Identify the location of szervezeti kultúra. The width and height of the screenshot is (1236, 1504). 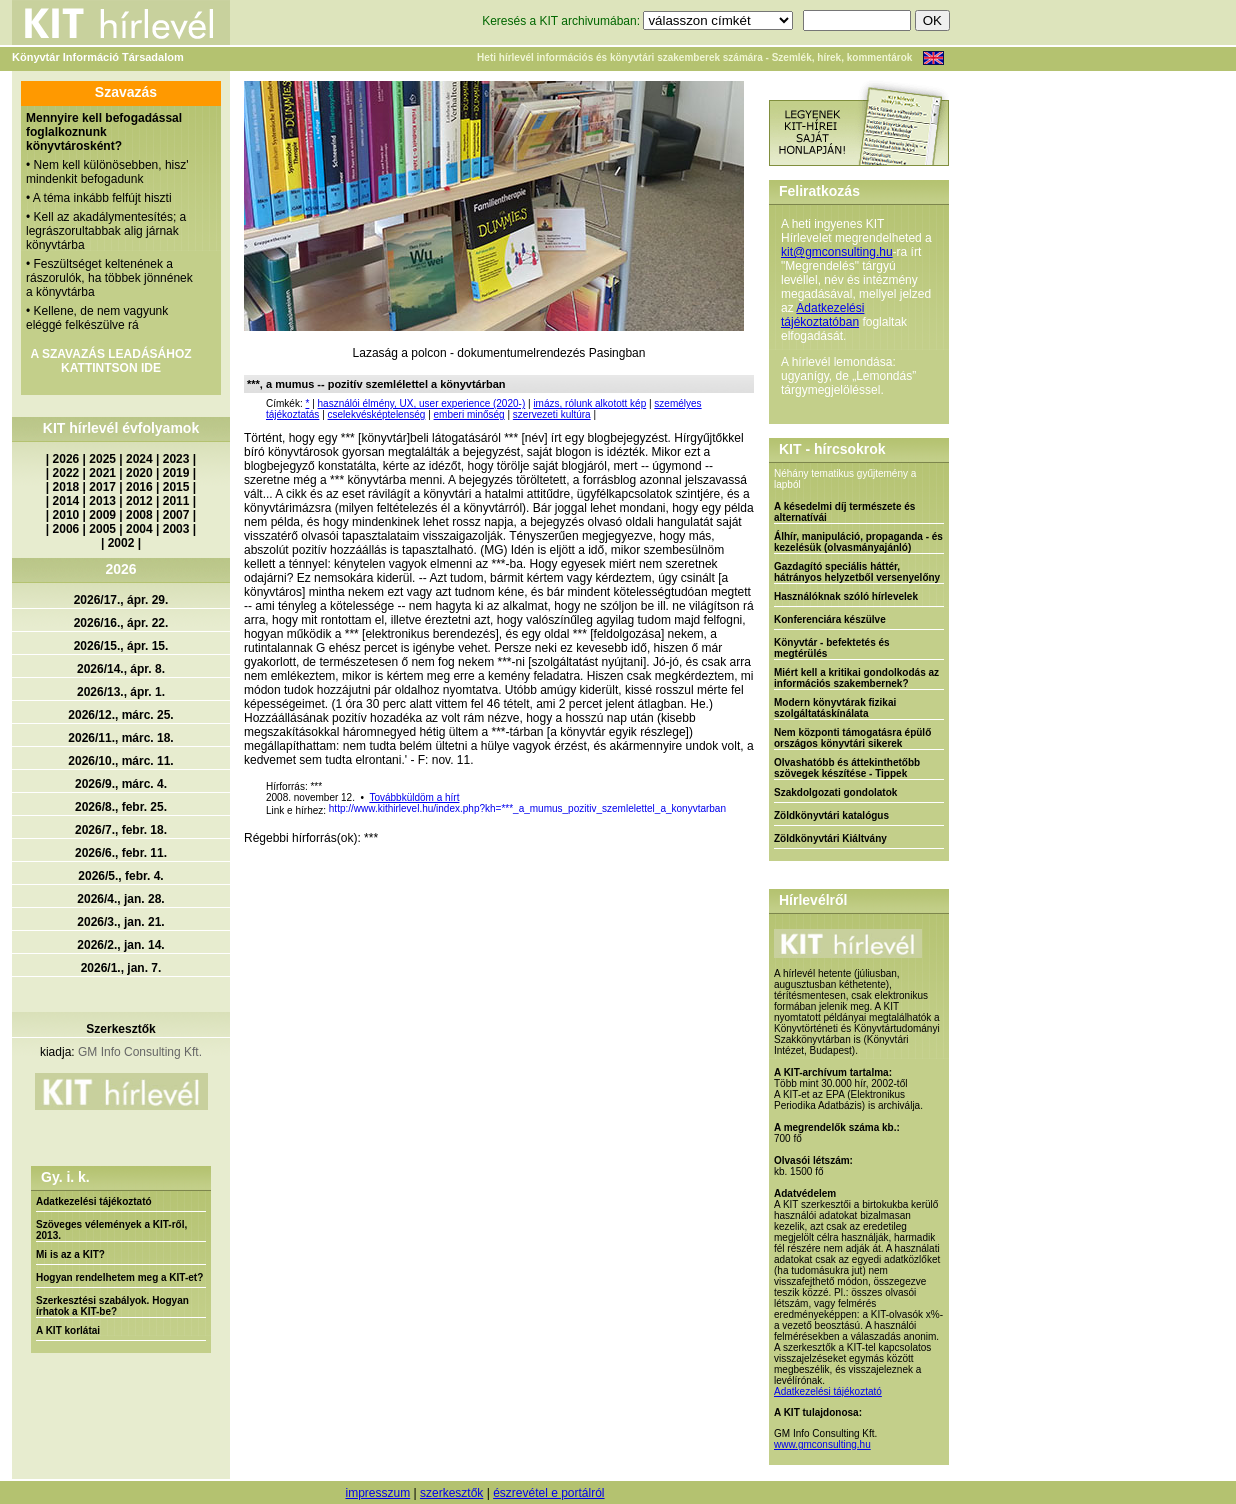
(552, 414).